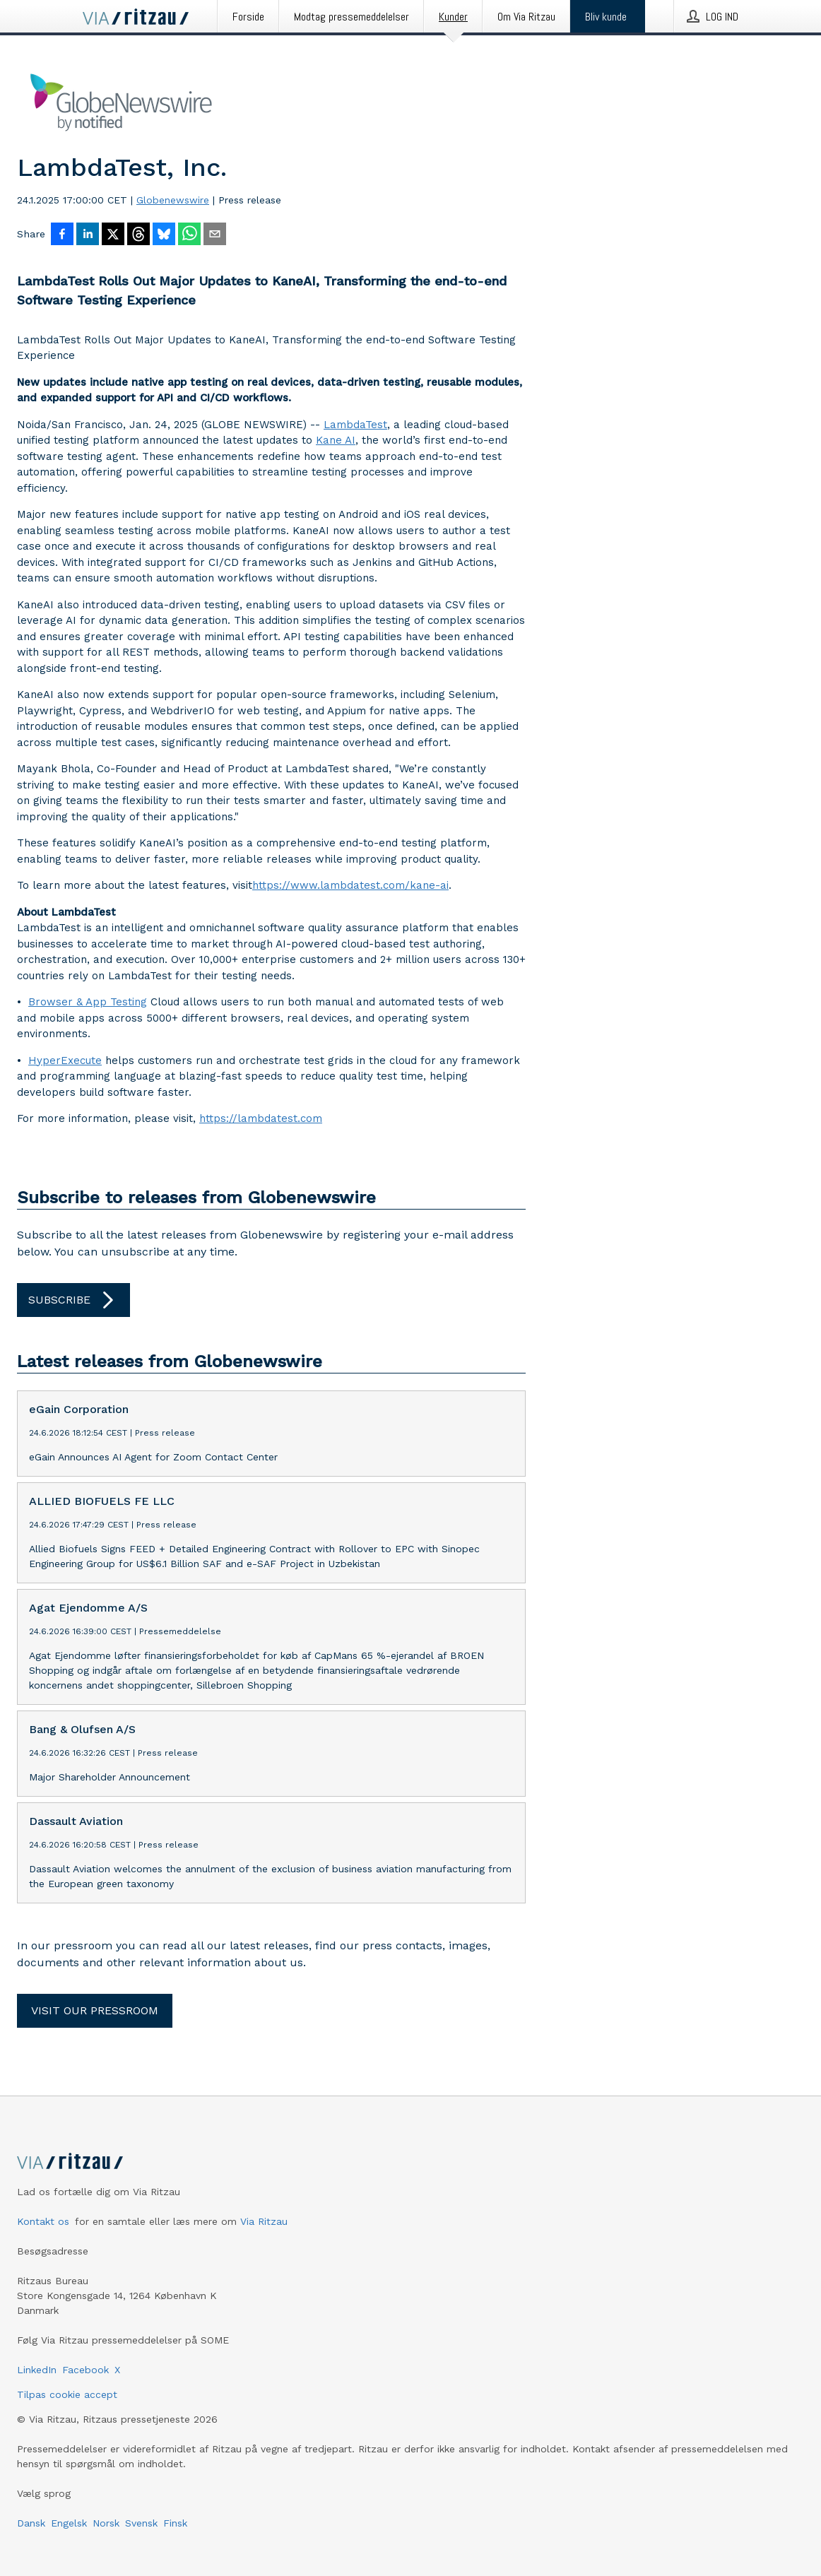  I want to click on Tilpas cookie accept, so click(67, 2394).